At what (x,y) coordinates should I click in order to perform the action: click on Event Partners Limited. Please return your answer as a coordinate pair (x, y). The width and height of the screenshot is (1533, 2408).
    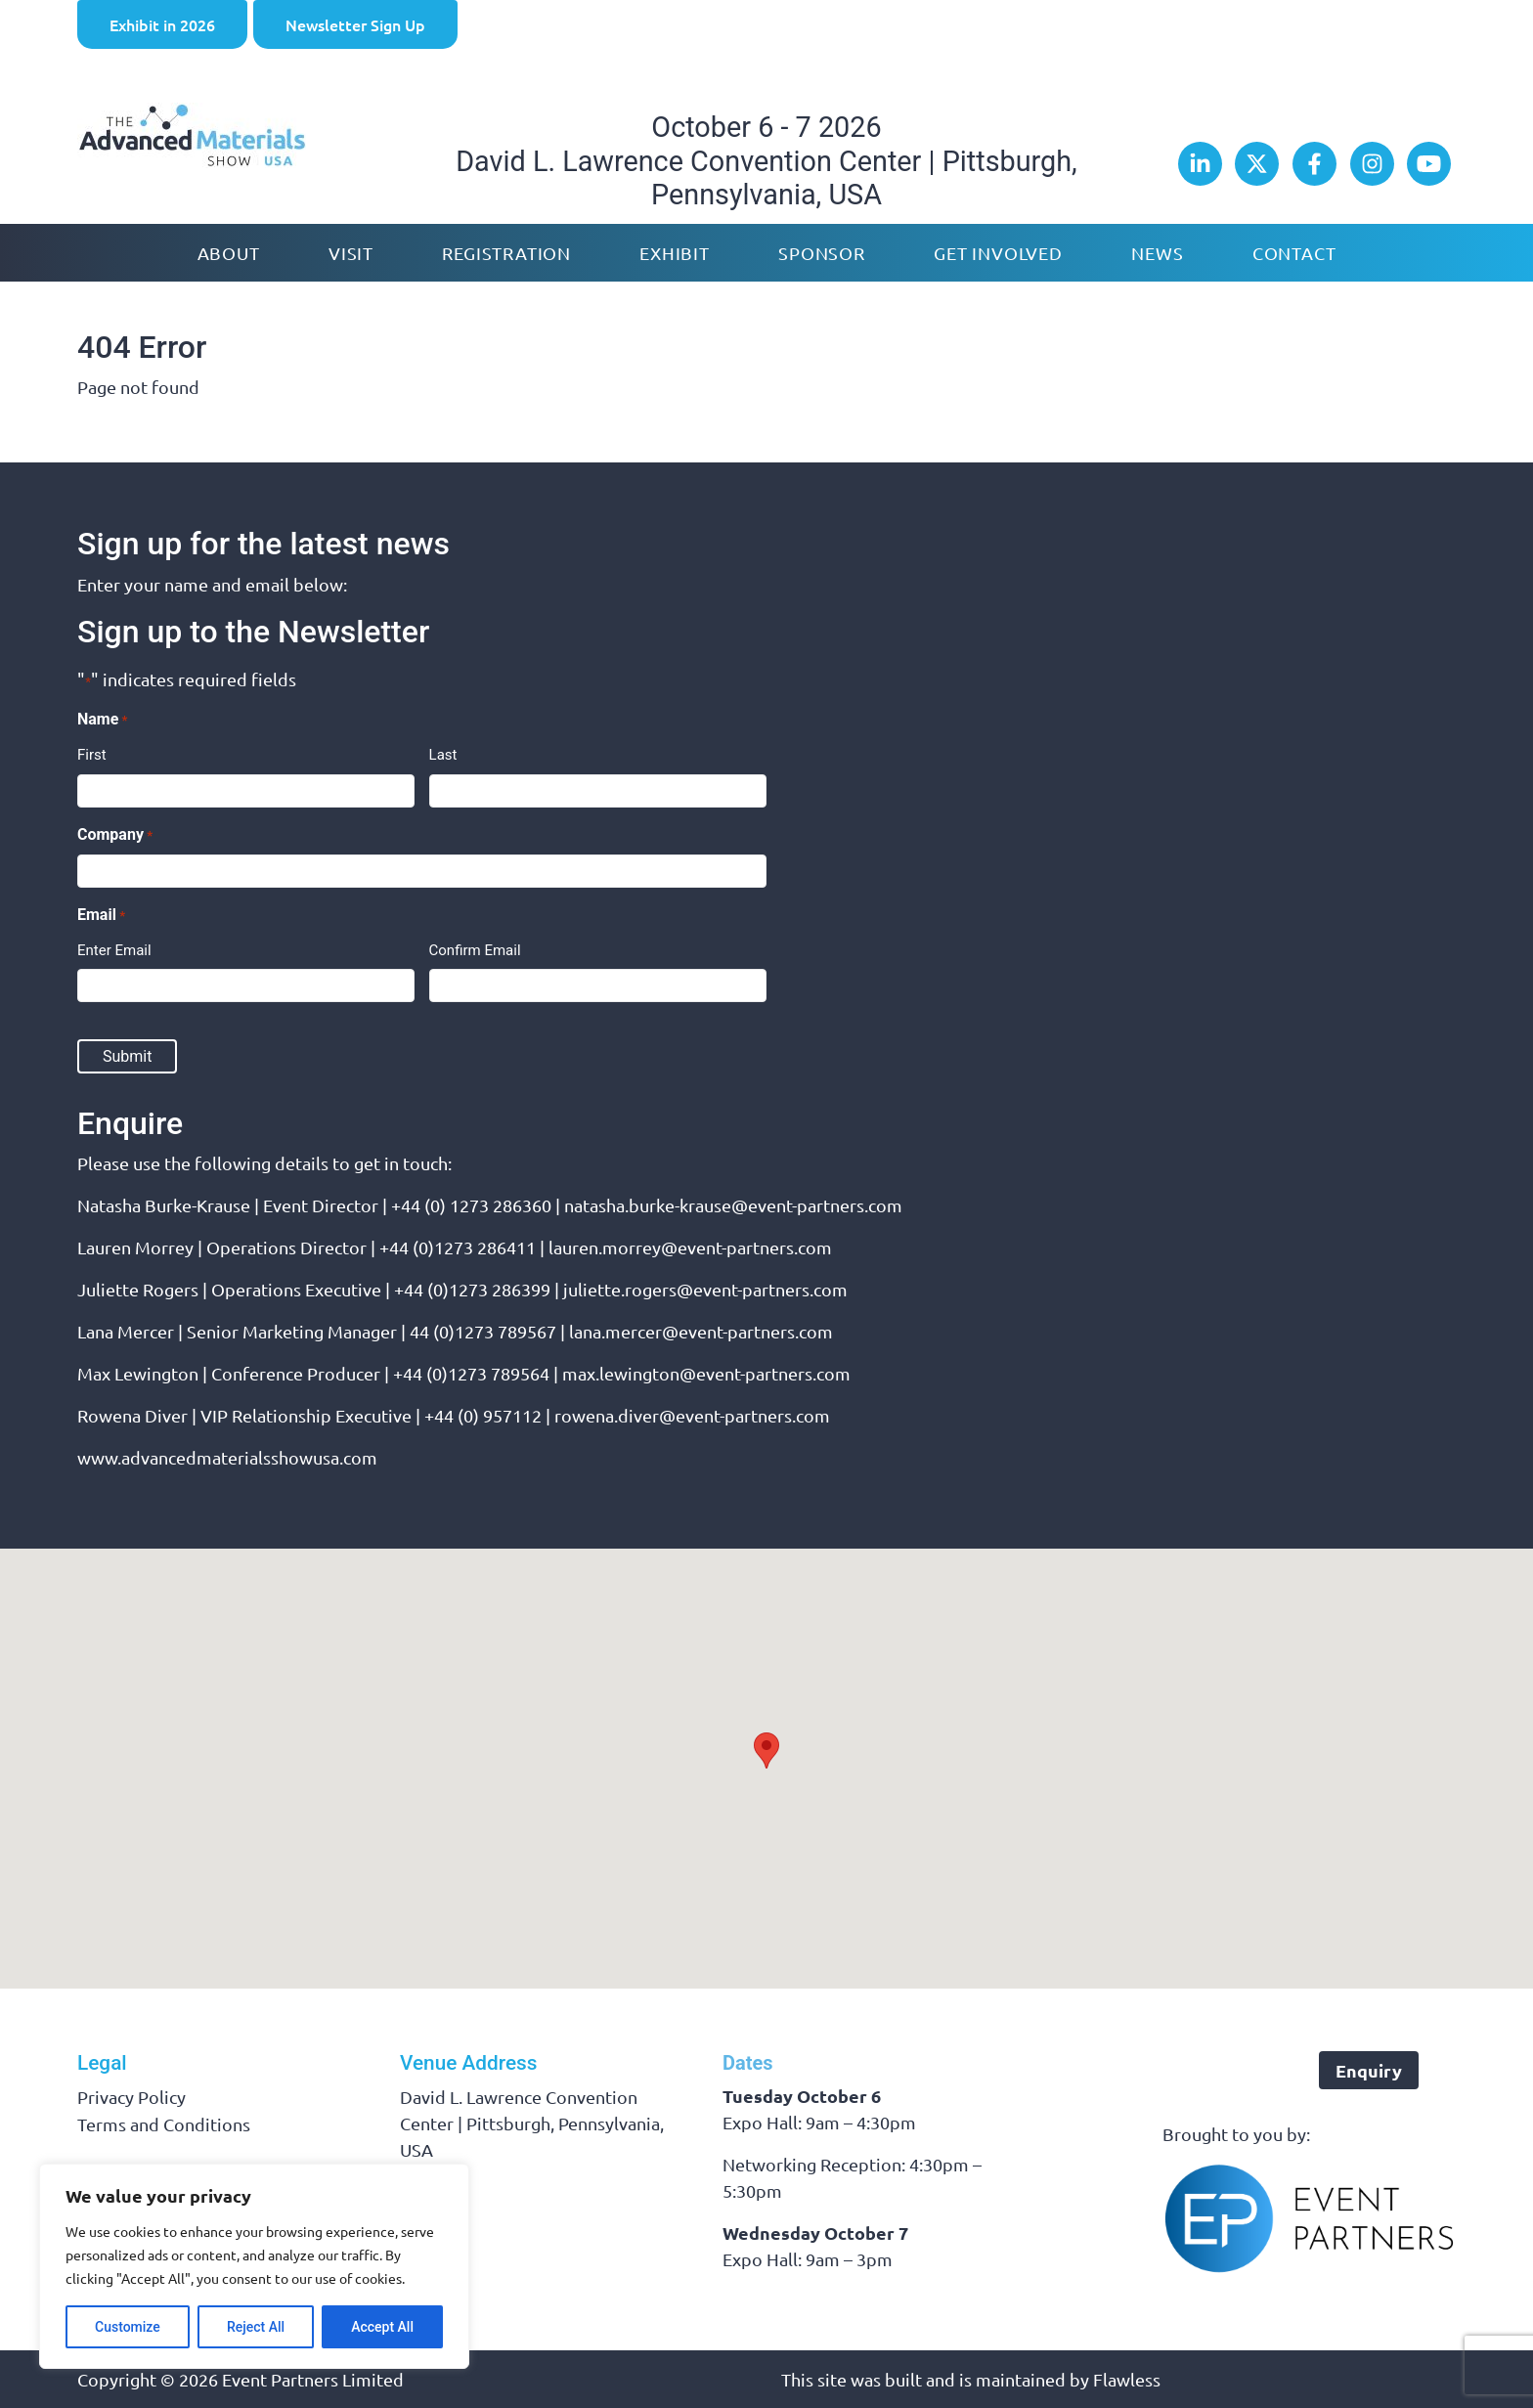
    Looking at the image, I should click on (313, 2379).